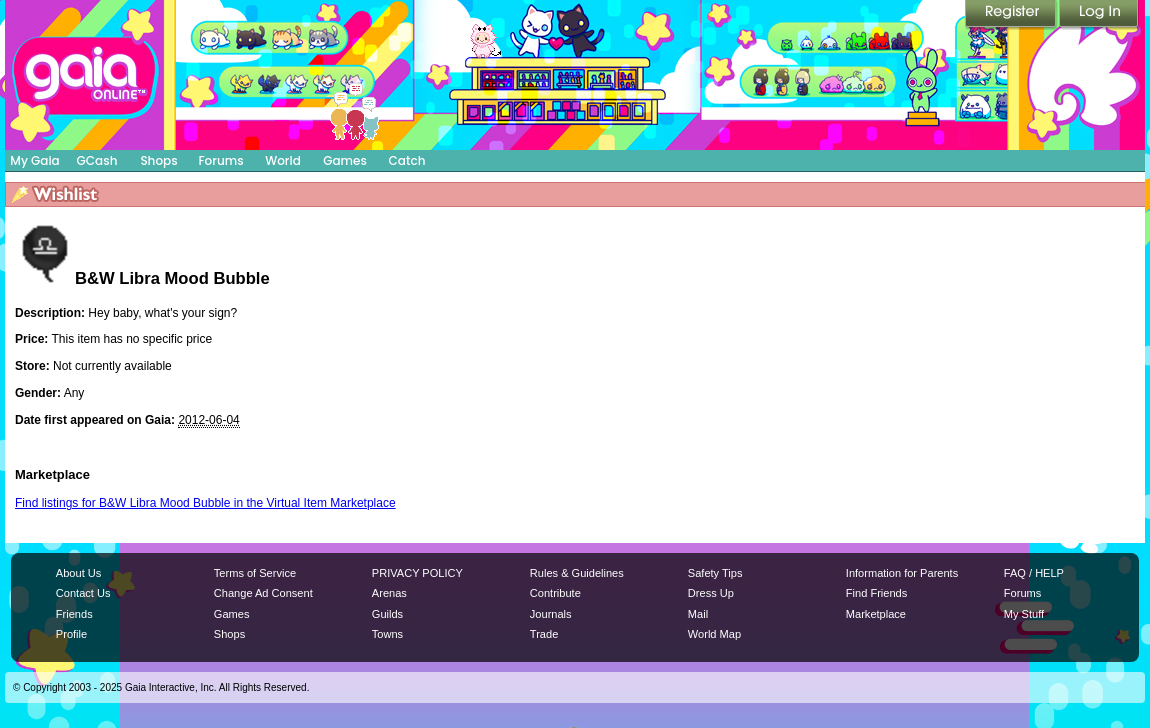 Image resolution: width=1150 pixels, height=728 pixels. Describe the element at coordinates (715, 573) in the screenshot. I see `Safety Tips` at that location.